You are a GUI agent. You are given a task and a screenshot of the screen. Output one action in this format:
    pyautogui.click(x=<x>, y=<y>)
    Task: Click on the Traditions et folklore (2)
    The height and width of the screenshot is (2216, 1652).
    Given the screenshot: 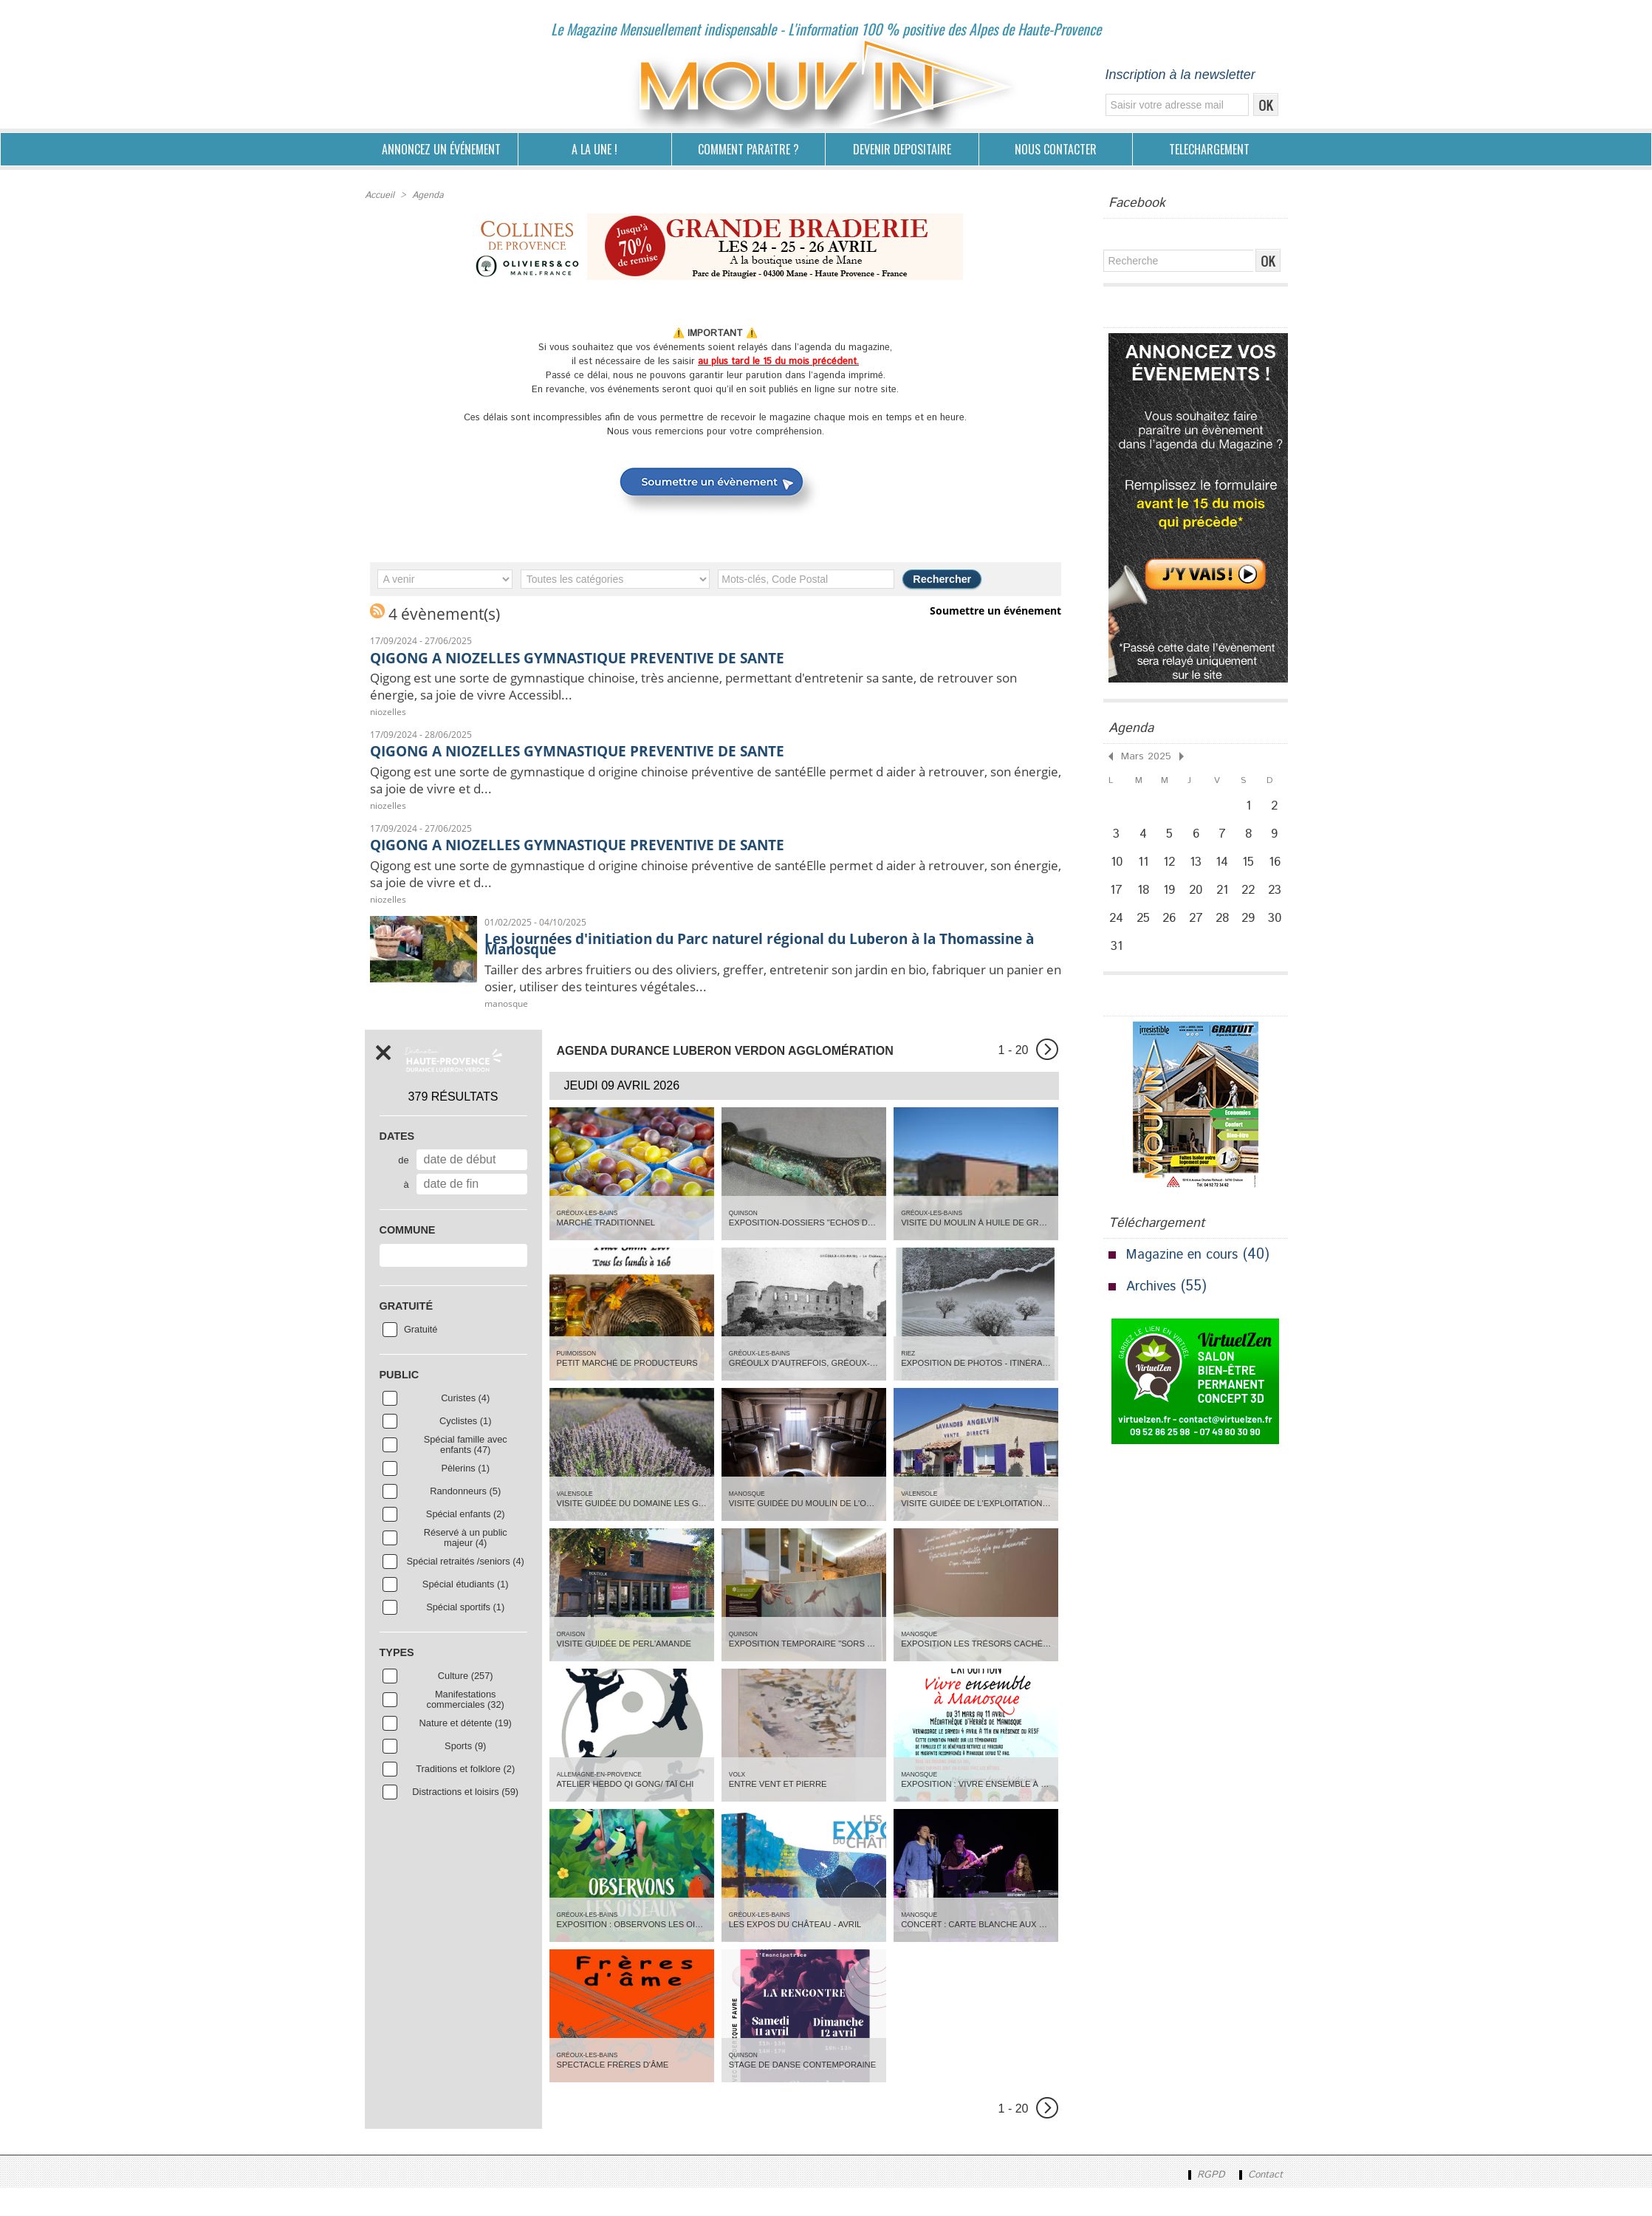 What is the action you would take?
    pyautogui.click(x=465, y=1796)
    